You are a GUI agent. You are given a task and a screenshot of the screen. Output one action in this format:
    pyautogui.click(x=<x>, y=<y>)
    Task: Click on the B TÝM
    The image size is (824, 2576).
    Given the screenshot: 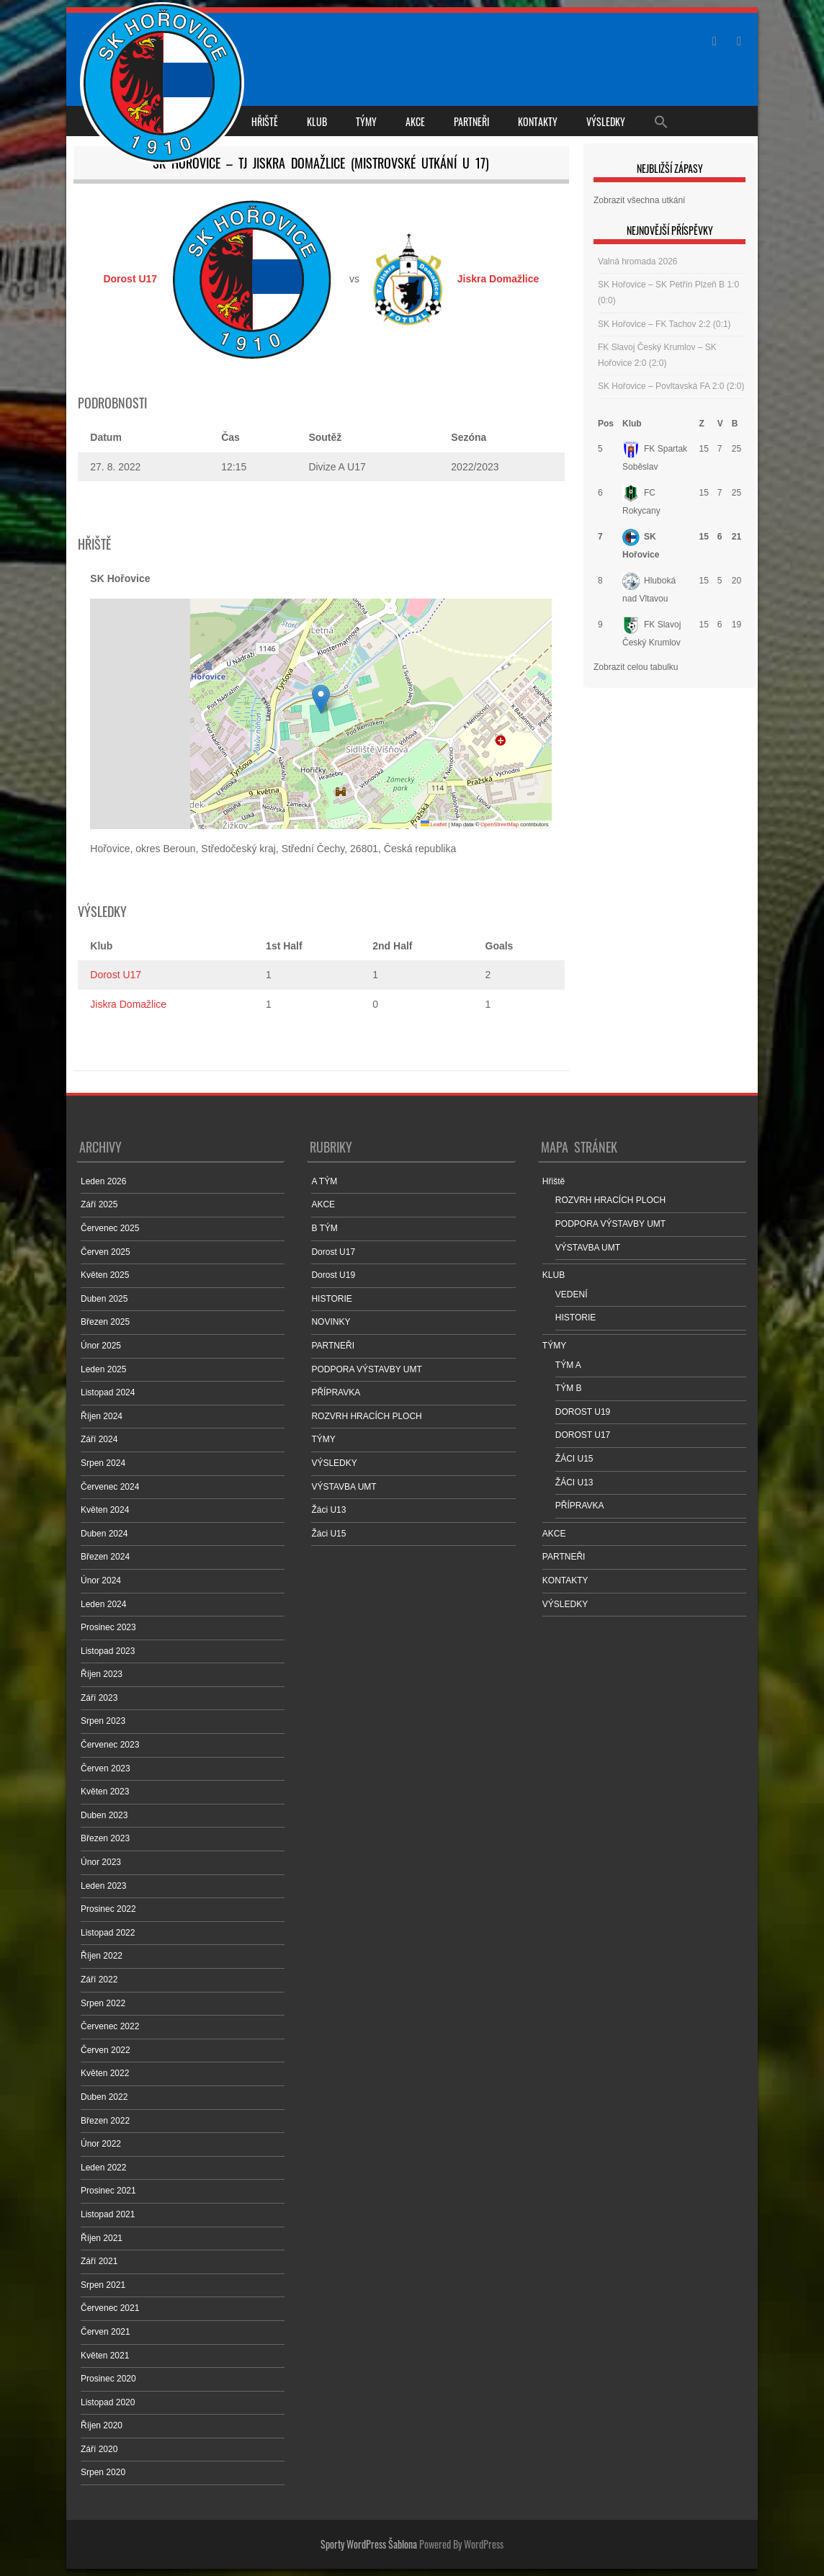 What is the action you would take?
    pyautogui.click(x=324, y=1228)
    